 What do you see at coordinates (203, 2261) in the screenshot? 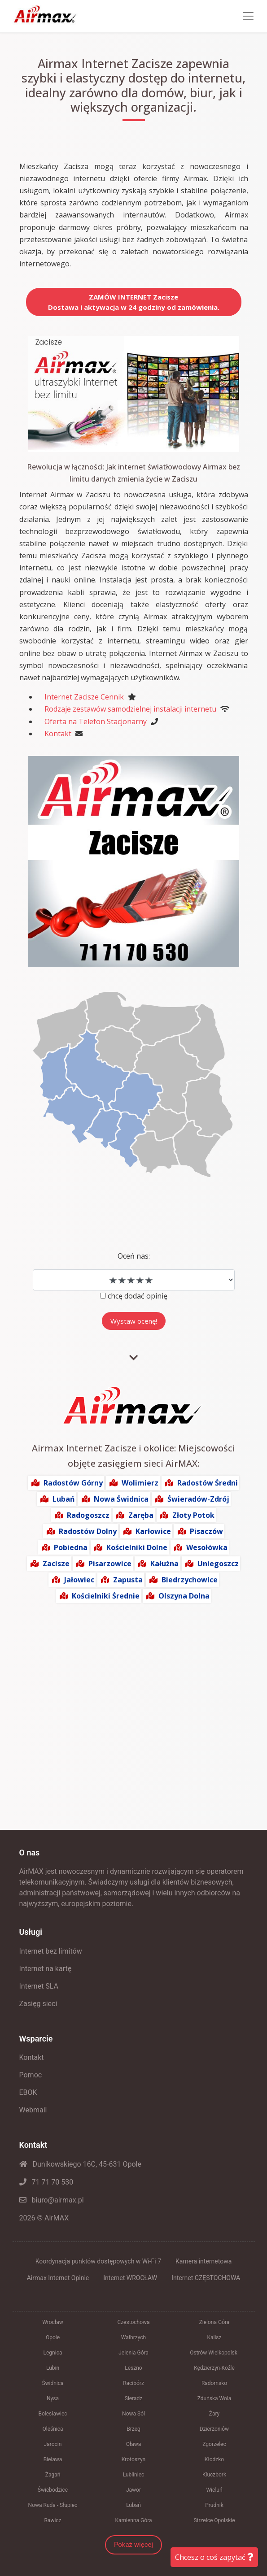
I see `Kamera internetowa` at bounding box center [203, 2261].